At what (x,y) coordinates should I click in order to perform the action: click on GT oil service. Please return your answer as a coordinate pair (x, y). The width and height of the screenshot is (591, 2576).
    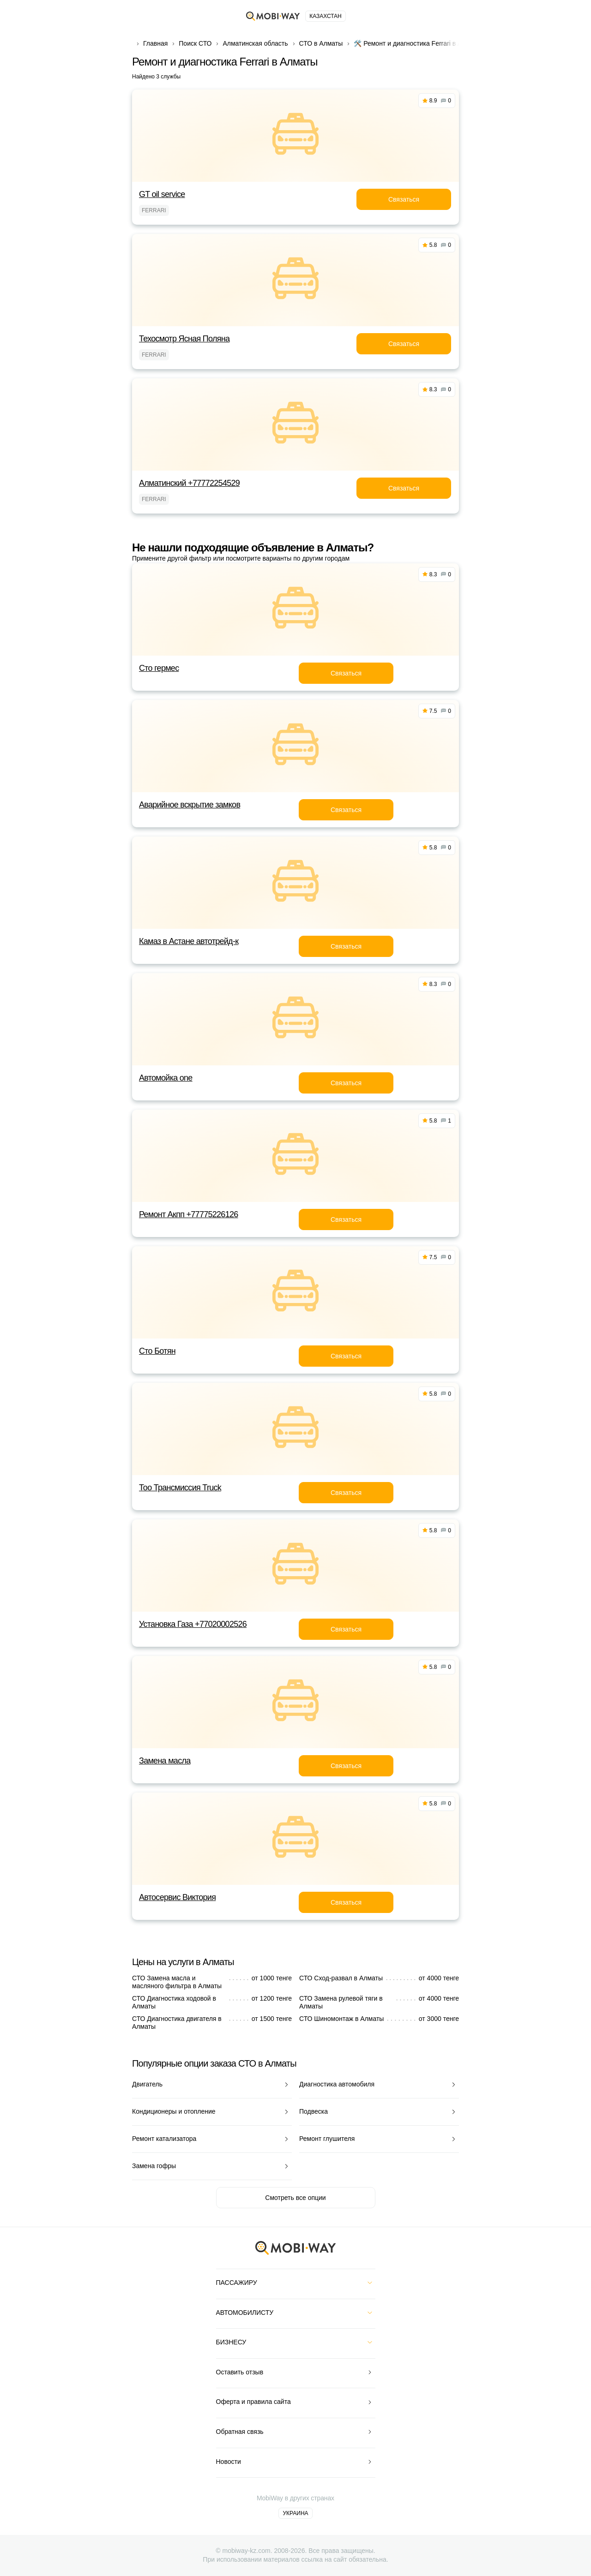
    Looking at the image, I should click on (162, 194).